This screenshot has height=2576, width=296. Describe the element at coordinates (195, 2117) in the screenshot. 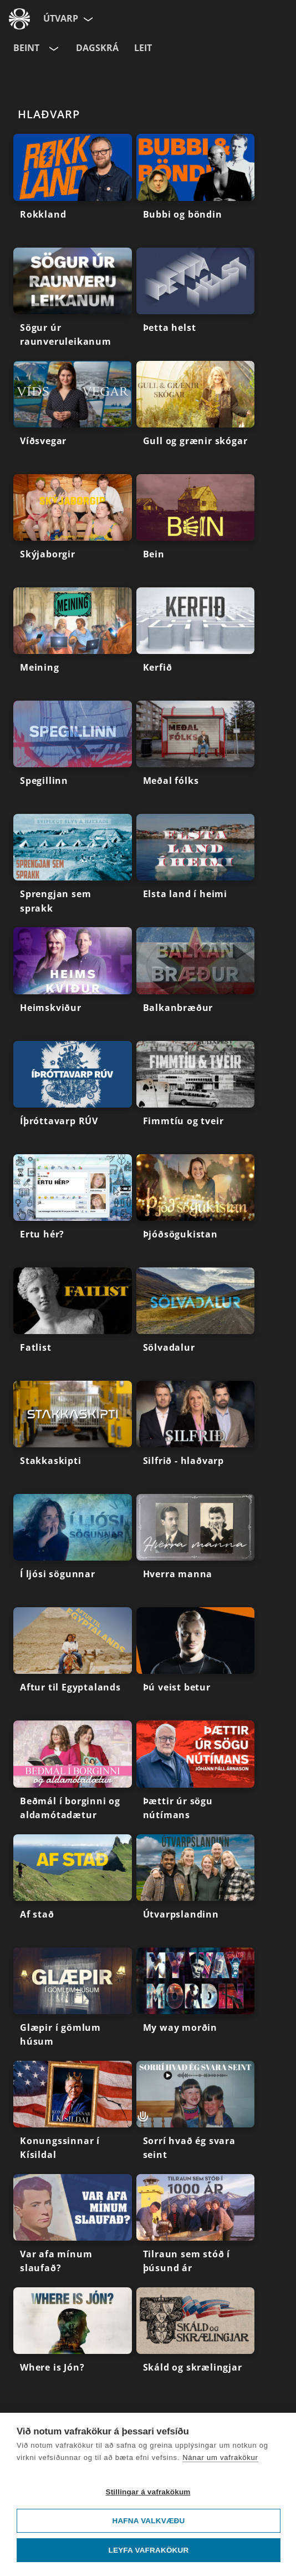

I see `[Sorrí hvað ég svara seint]` at that location.